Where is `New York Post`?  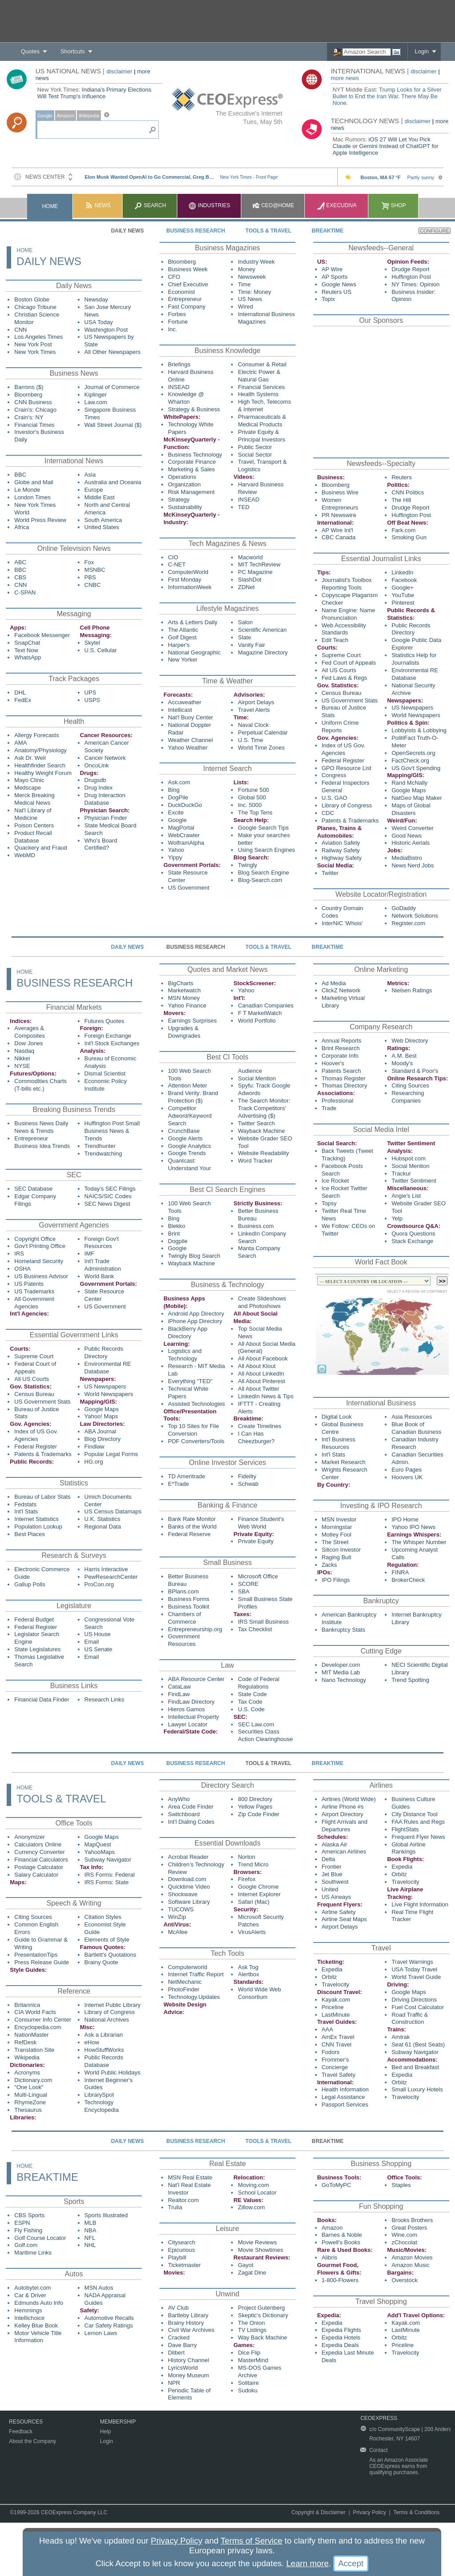 New York Post is located at coordinates (33, 344).